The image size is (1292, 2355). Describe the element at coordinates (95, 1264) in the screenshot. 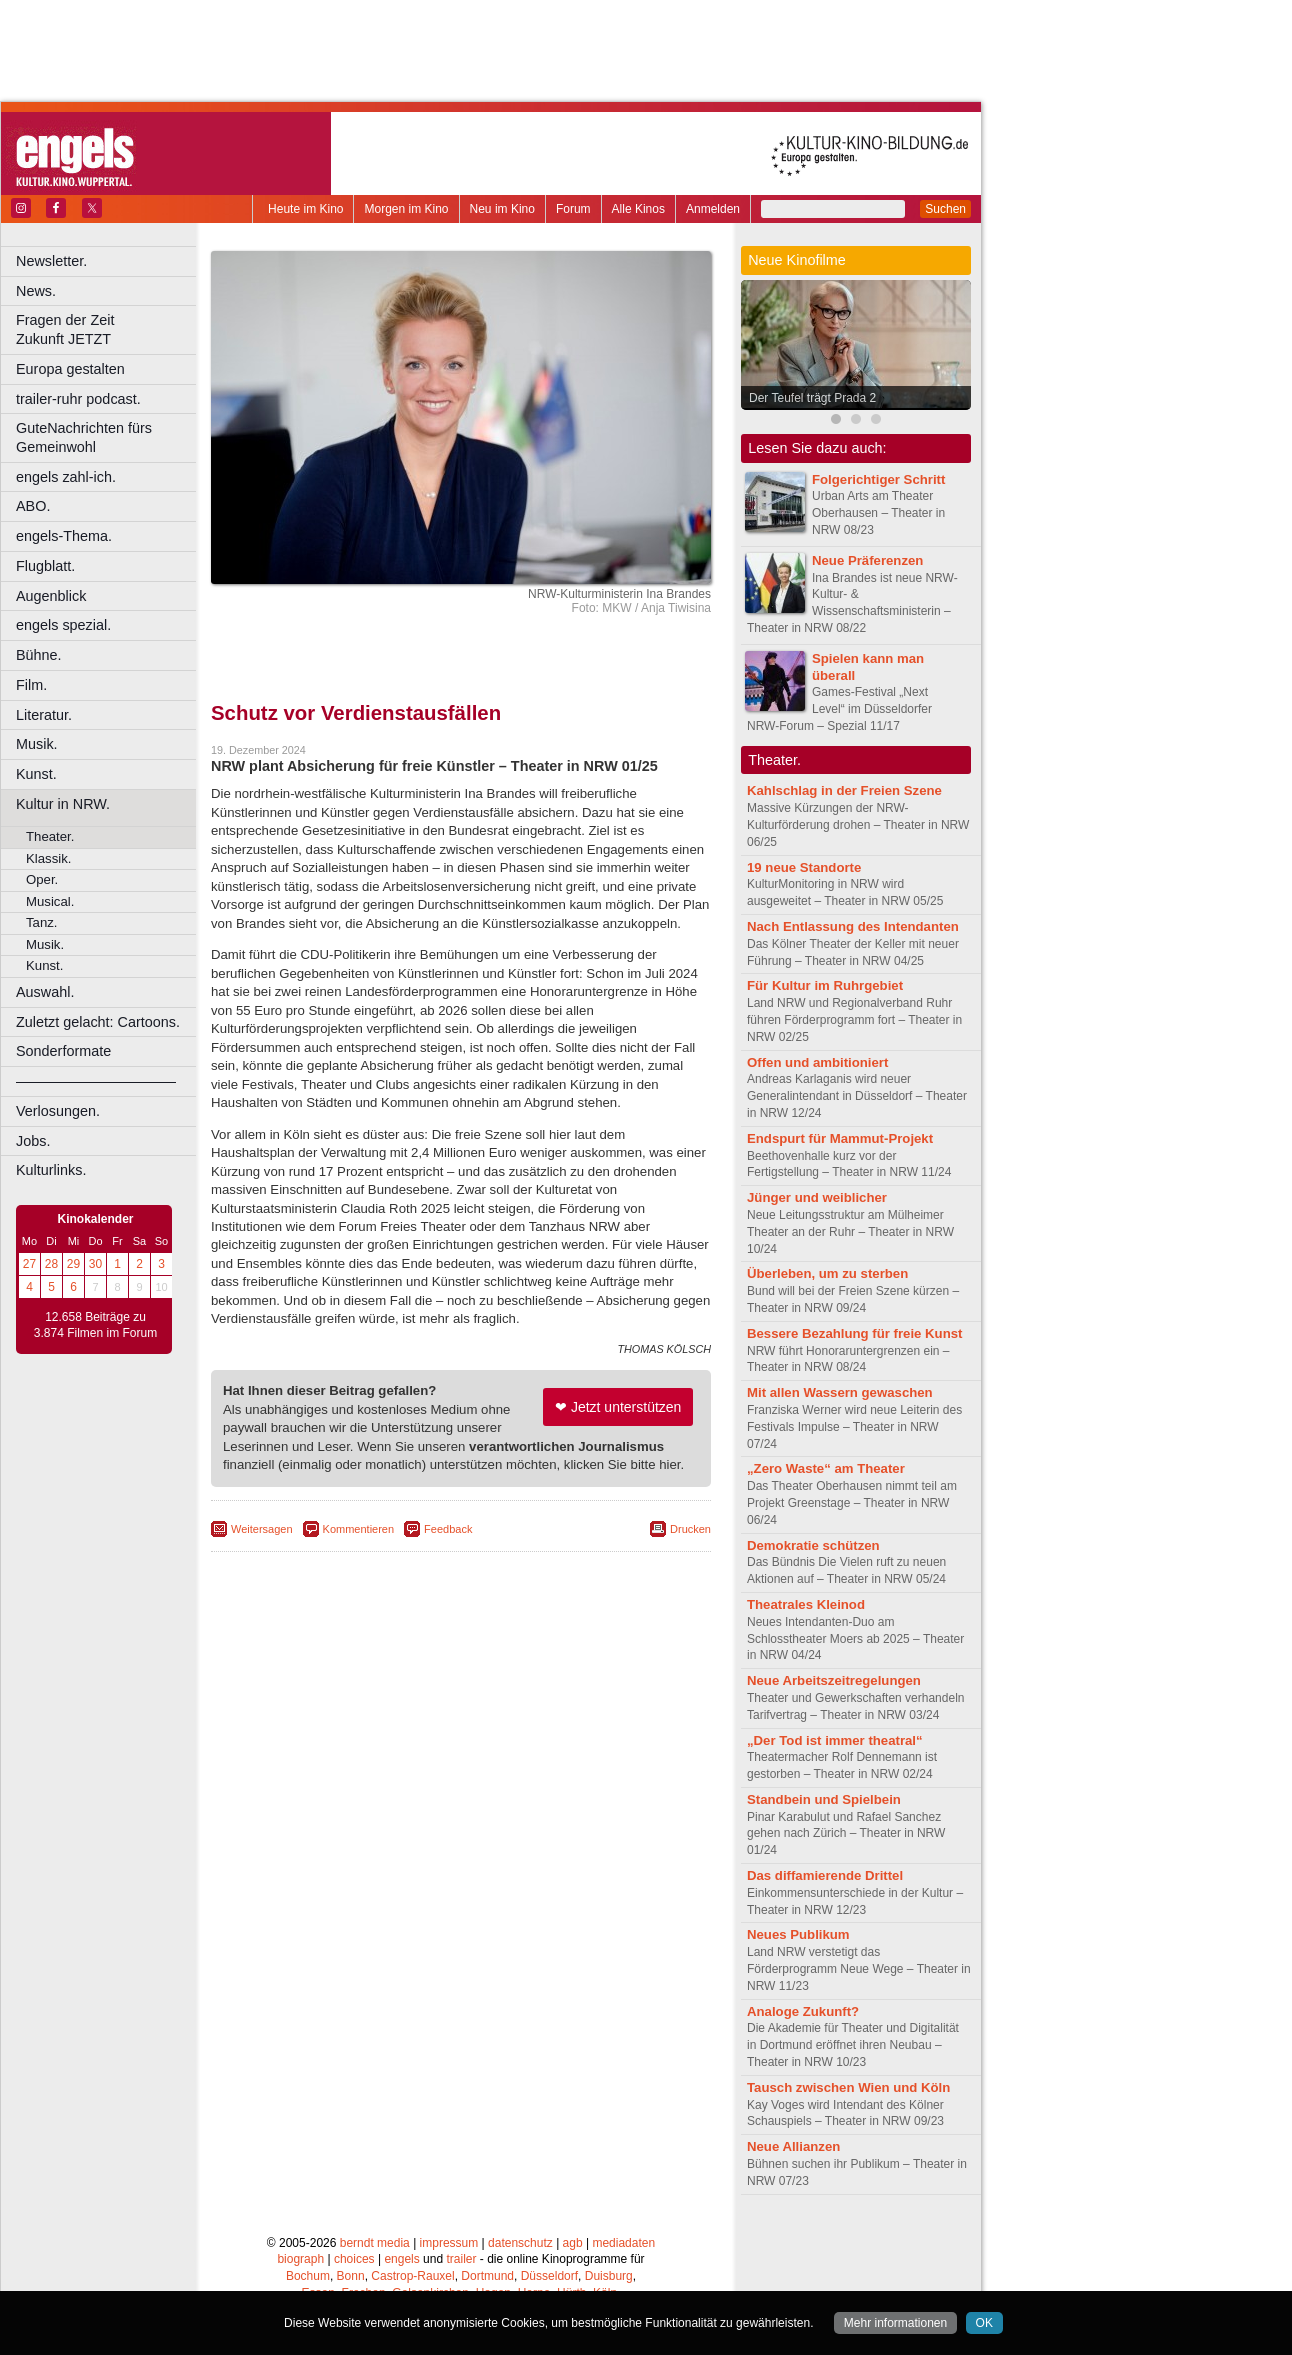

I see `30` at that location.